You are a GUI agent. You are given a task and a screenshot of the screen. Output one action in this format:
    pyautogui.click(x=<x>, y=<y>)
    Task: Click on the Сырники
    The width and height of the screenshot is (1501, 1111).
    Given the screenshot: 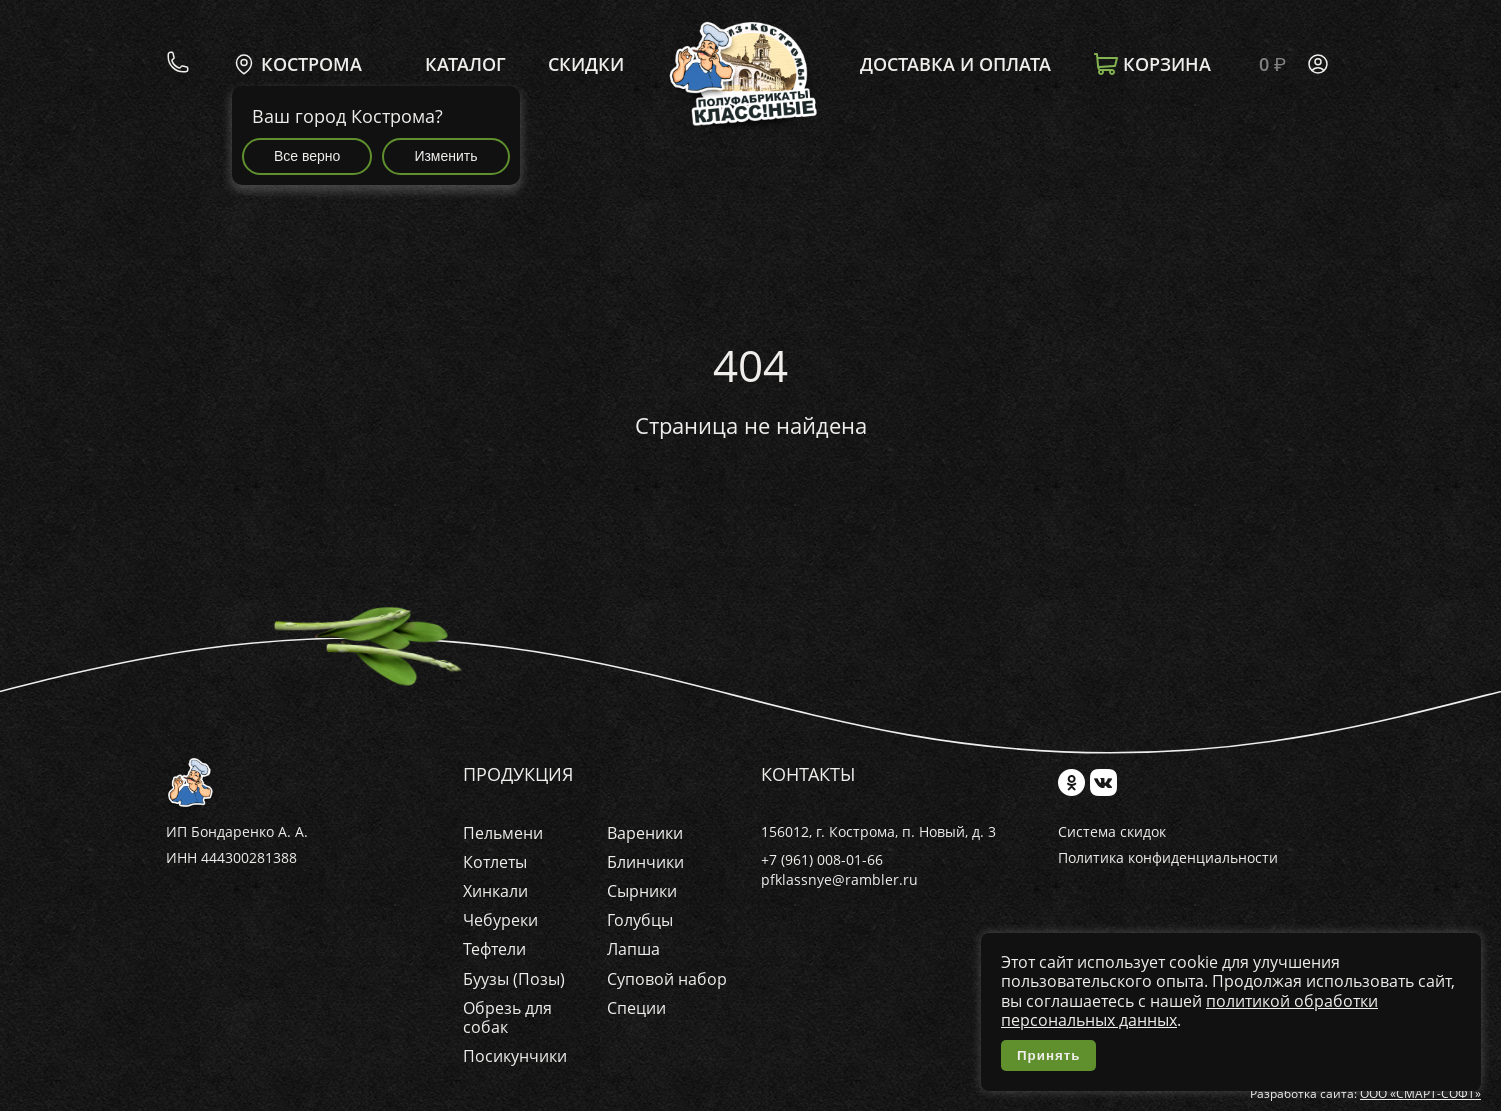 What is the action you would take?
    pyautogui.click(x=642, y=891)
    